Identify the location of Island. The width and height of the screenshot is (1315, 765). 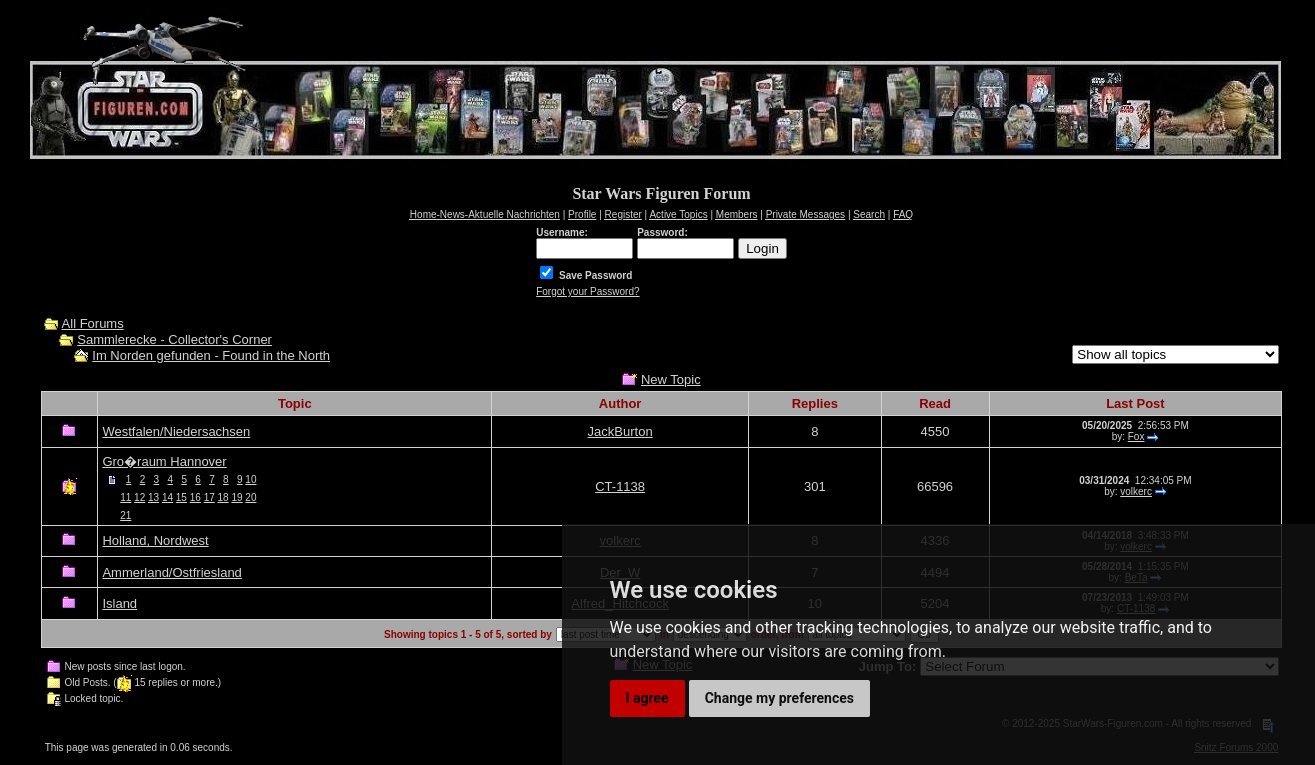
(119, 603).